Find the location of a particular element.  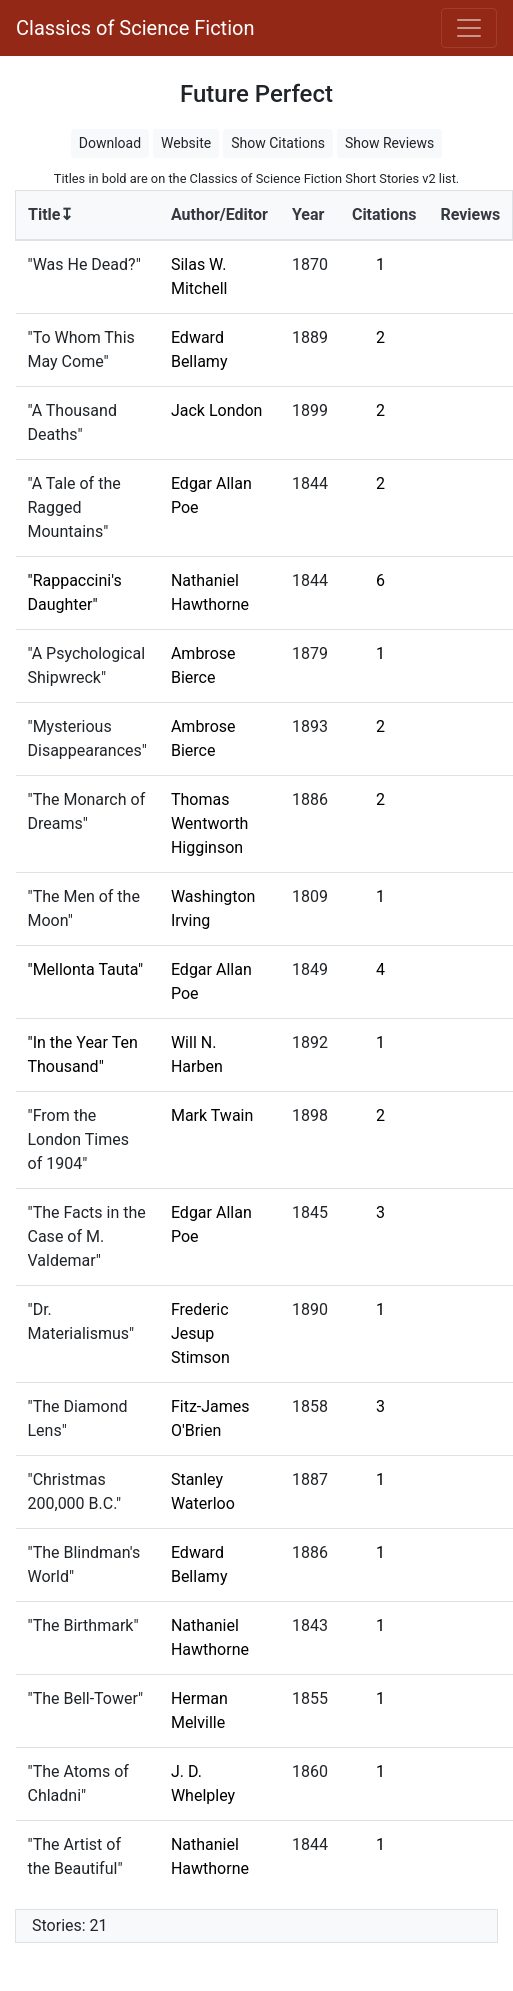

Citations is located at coordinates (384, 214).